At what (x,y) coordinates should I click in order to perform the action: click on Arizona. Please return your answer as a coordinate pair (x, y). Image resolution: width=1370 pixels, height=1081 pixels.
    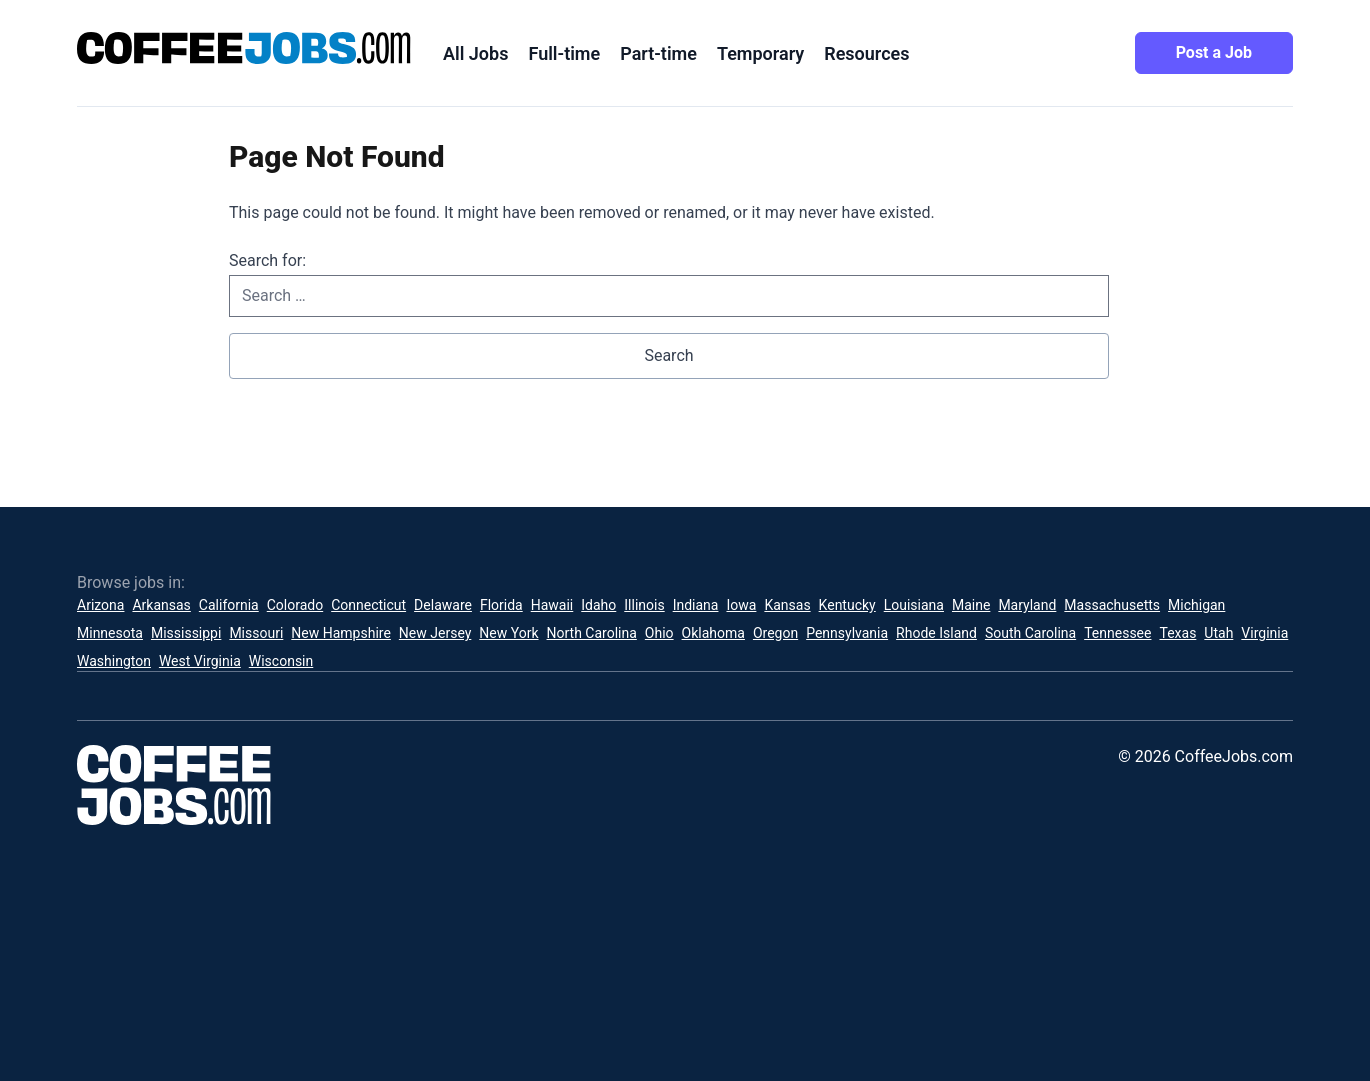
    Looking at the image, I should click on (100, 605).